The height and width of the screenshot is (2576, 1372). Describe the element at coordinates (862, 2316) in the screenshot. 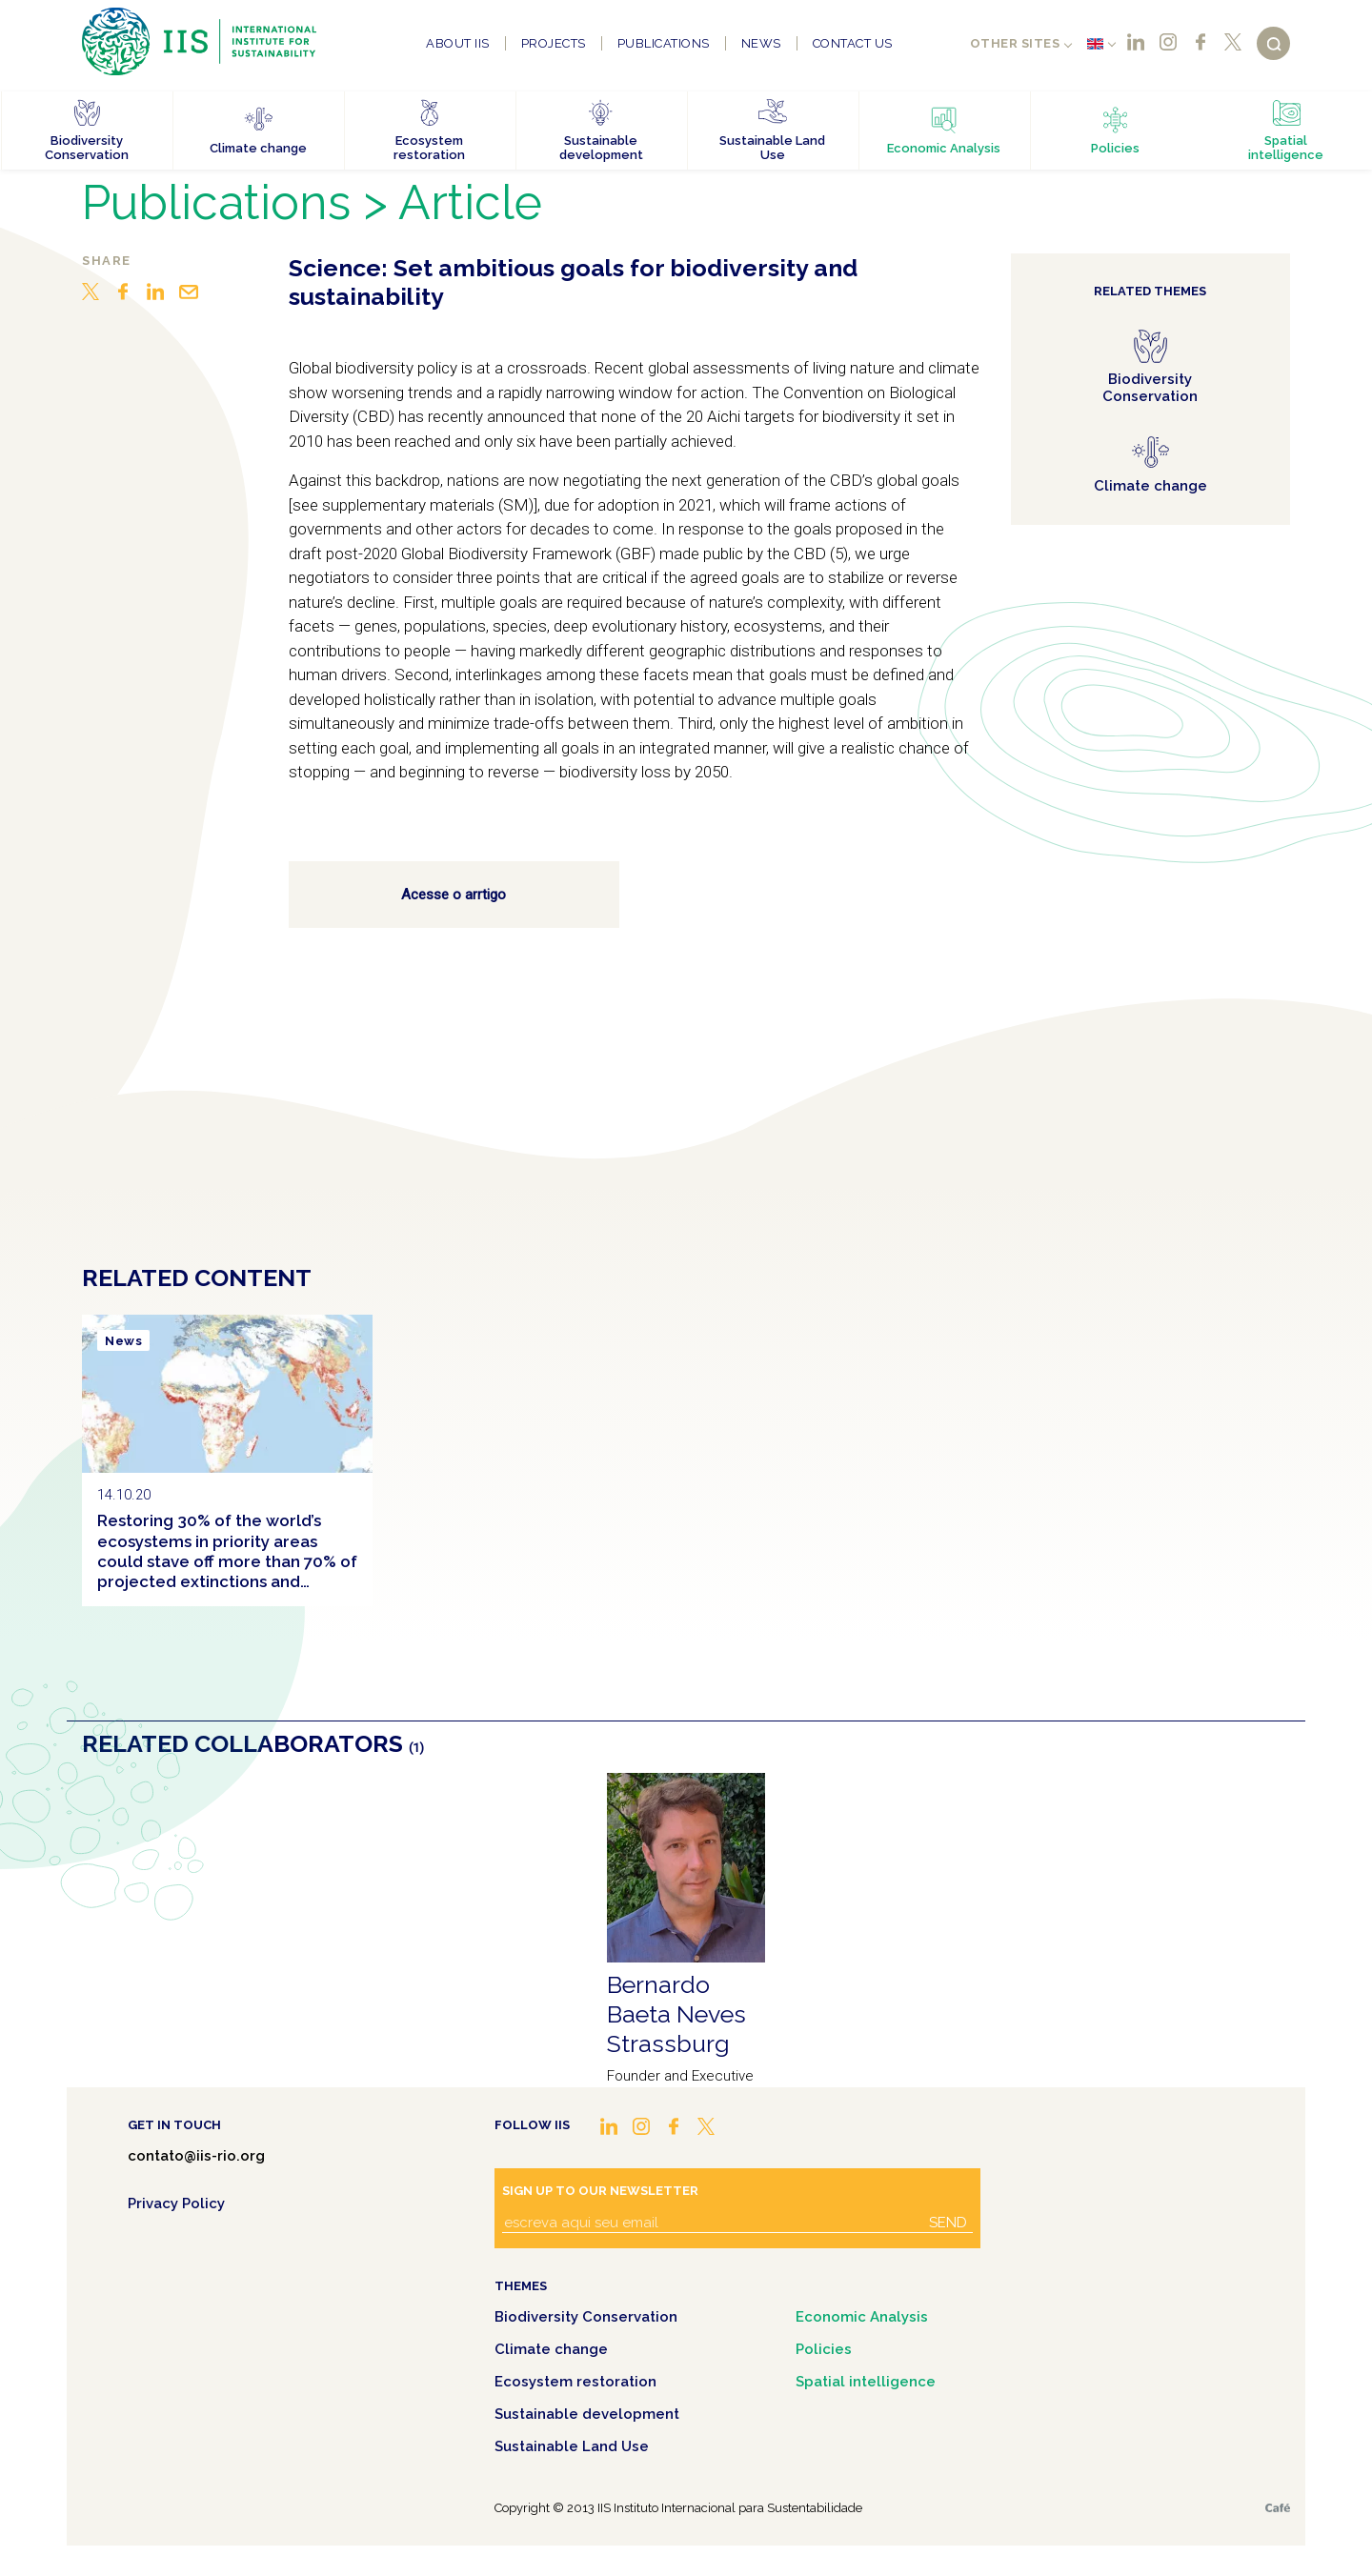

I see `Economic Analysis` at that location.